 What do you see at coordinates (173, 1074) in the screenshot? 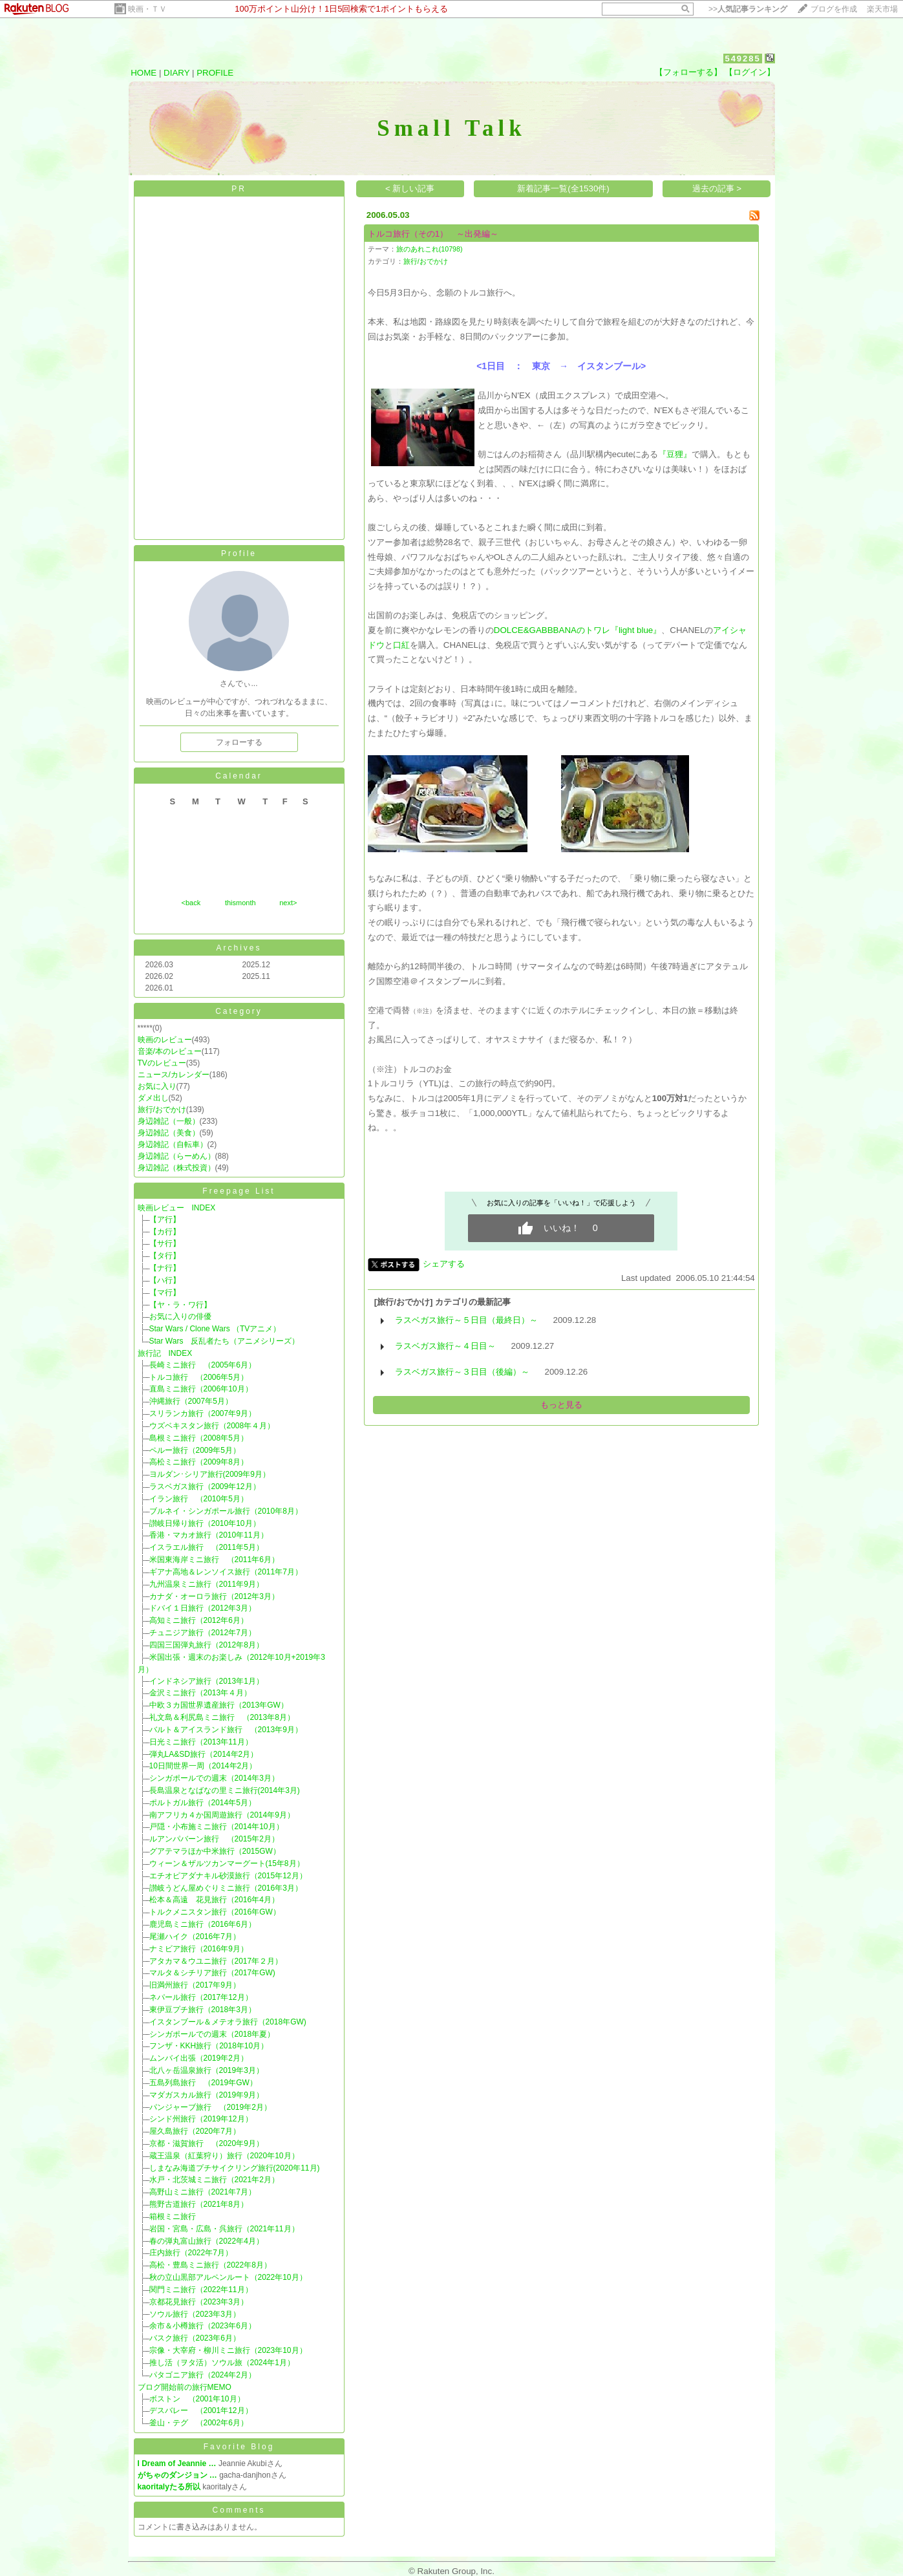
I see `ニュース/カレンダー` at bounding box center [173, 1074].